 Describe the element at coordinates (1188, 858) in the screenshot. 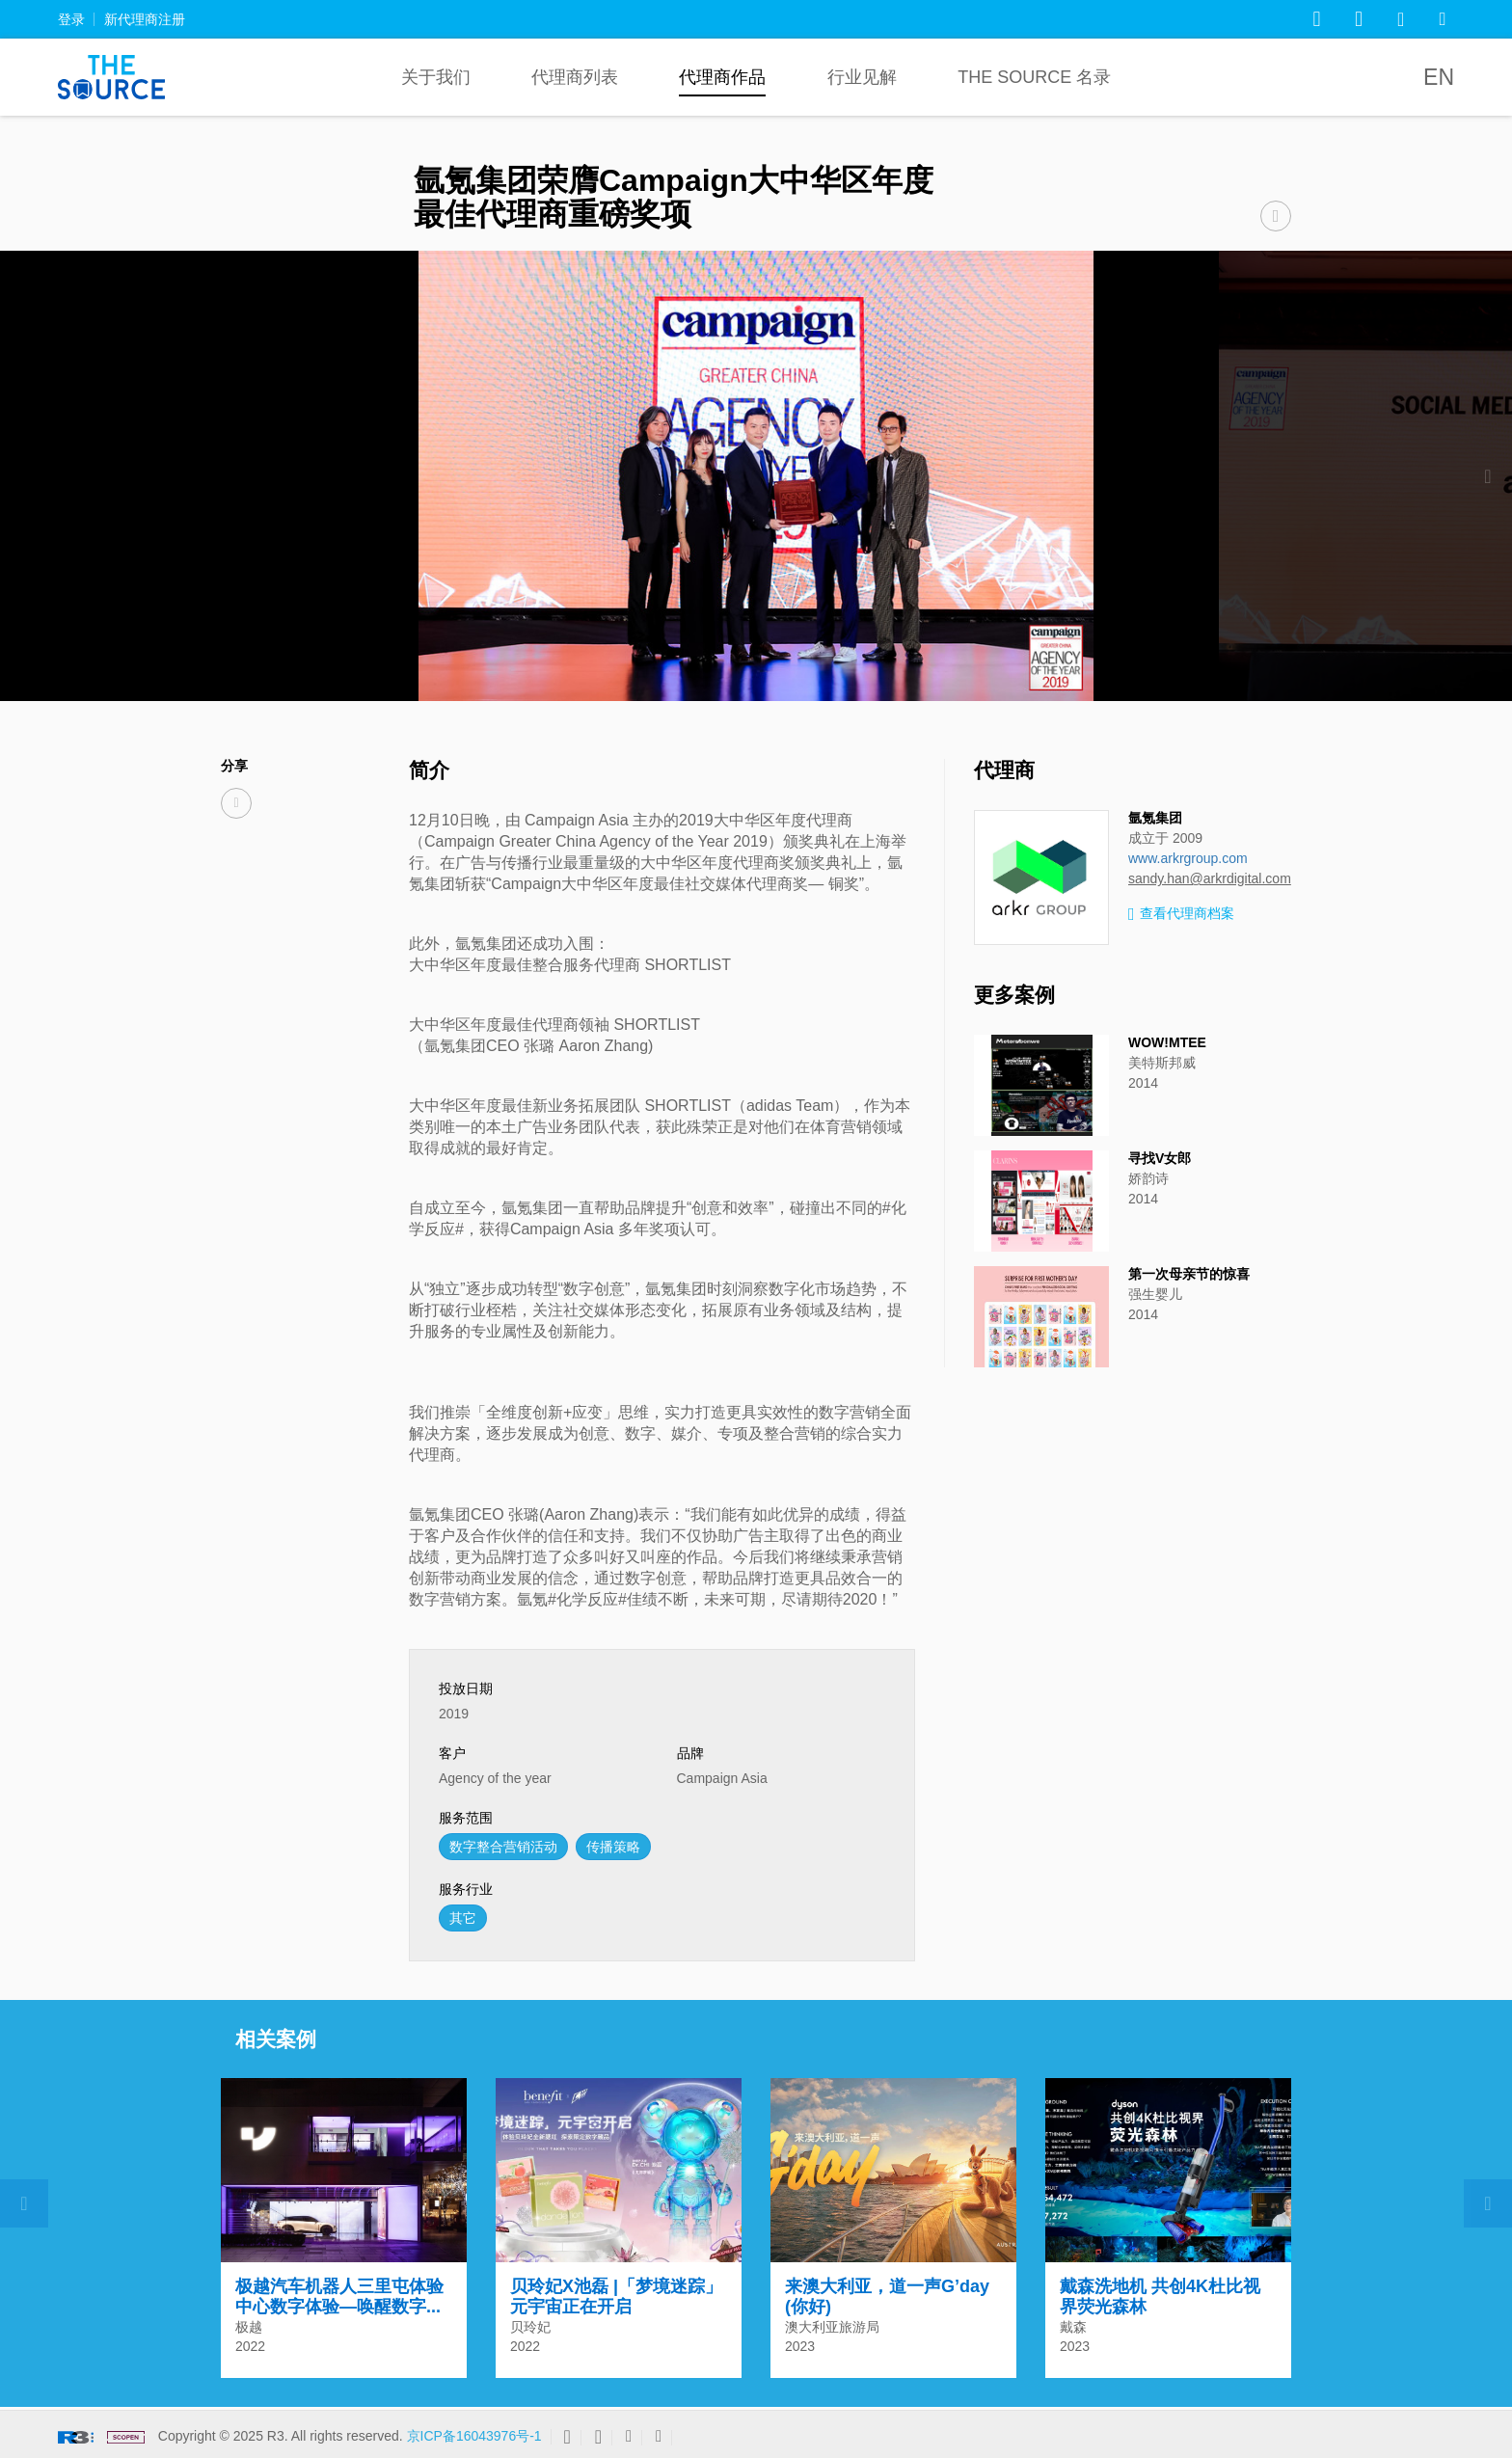

I see `www.arkrgroup.com` at that location.